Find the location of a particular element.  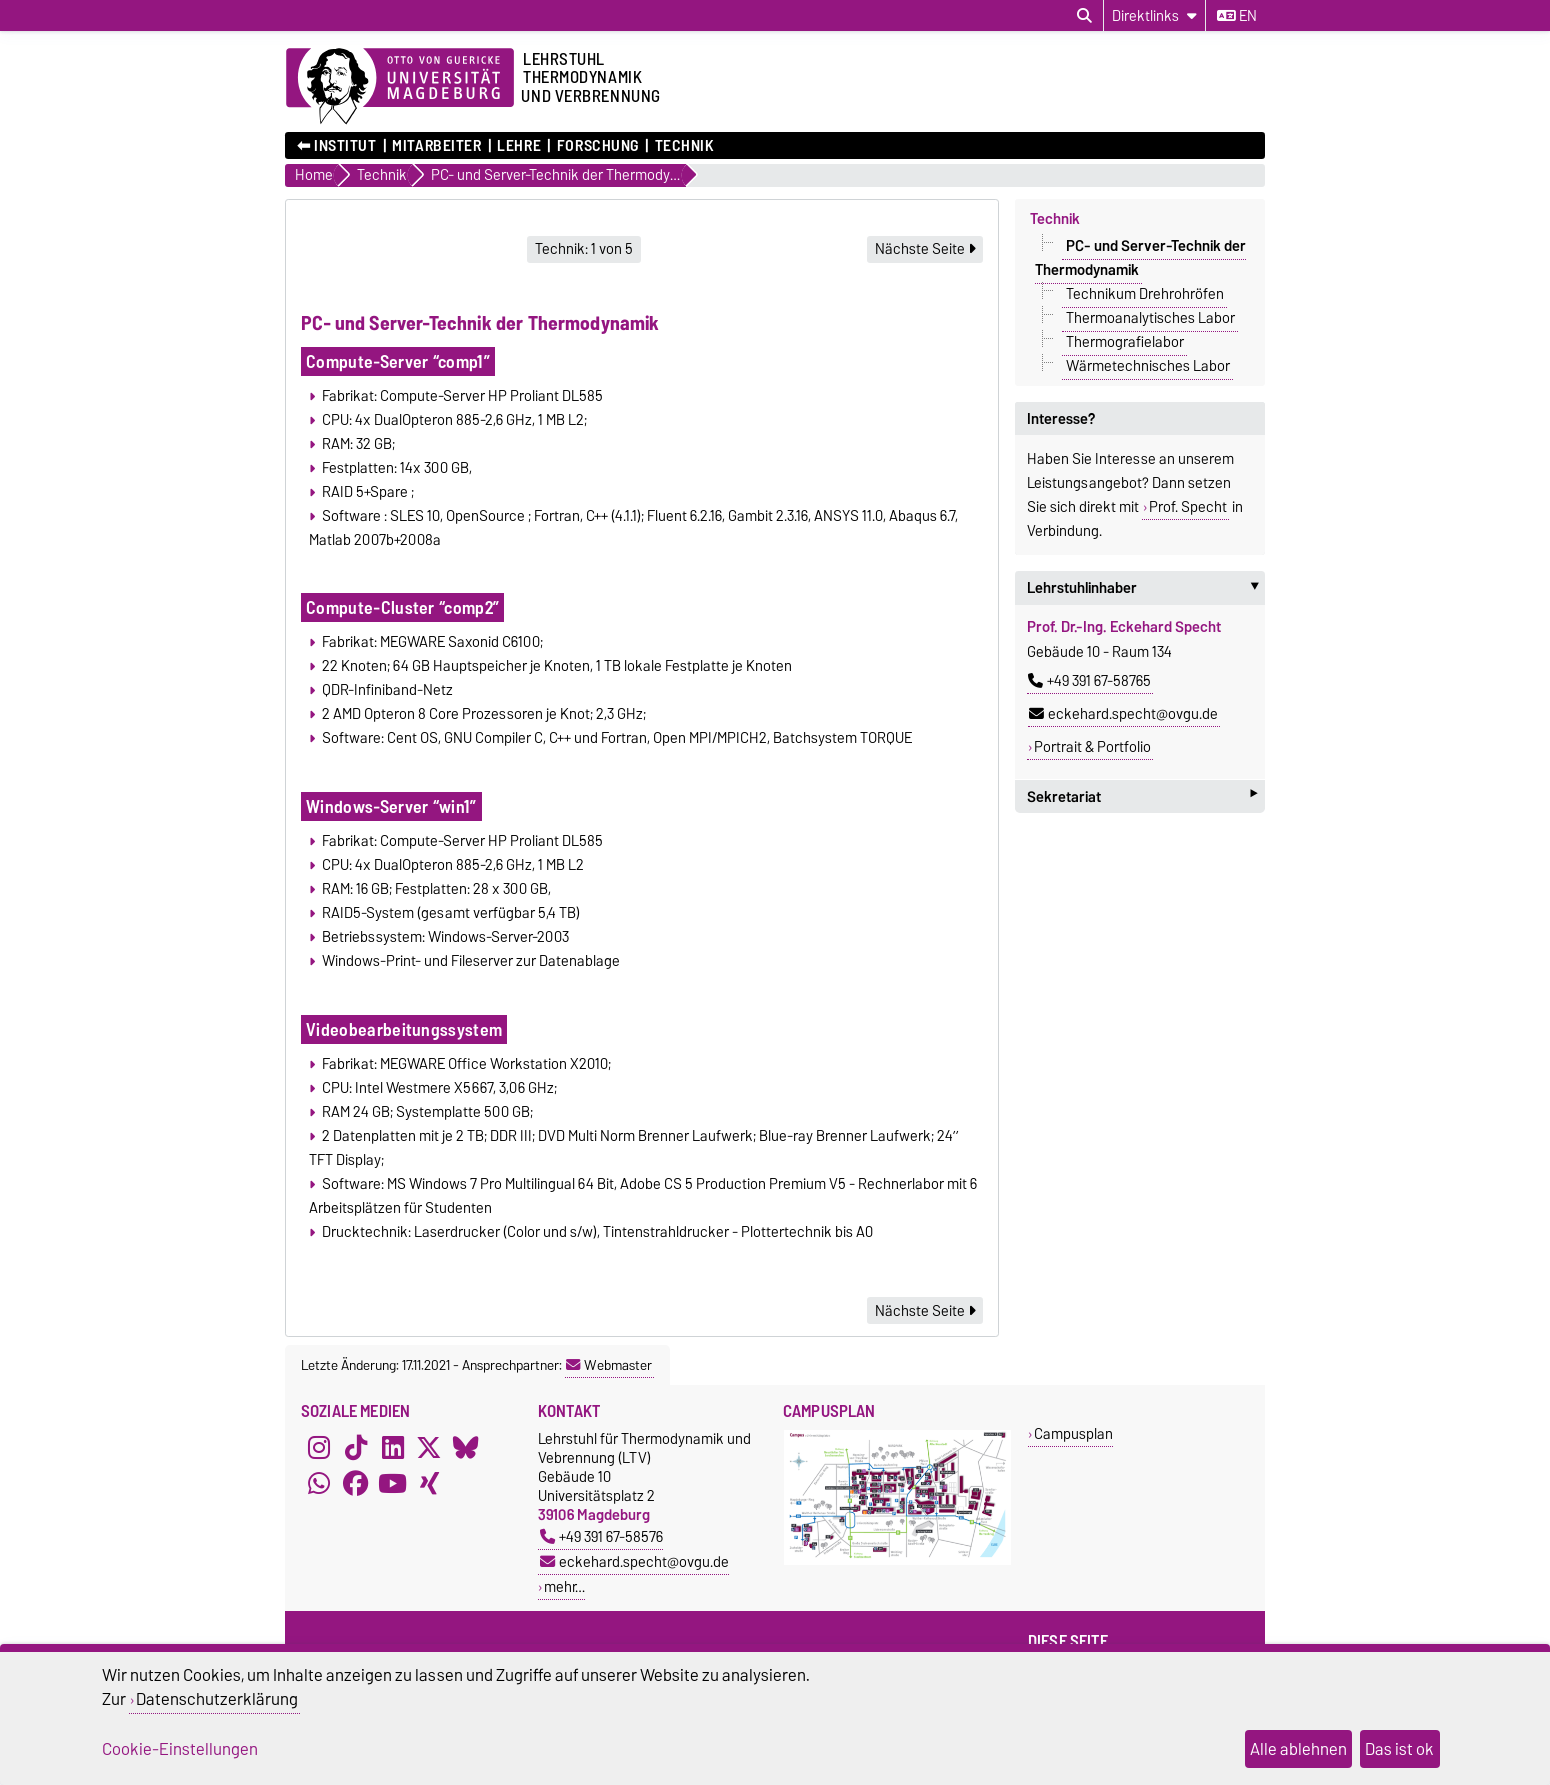

Nächste Seite is located at coordinates (925, 249).